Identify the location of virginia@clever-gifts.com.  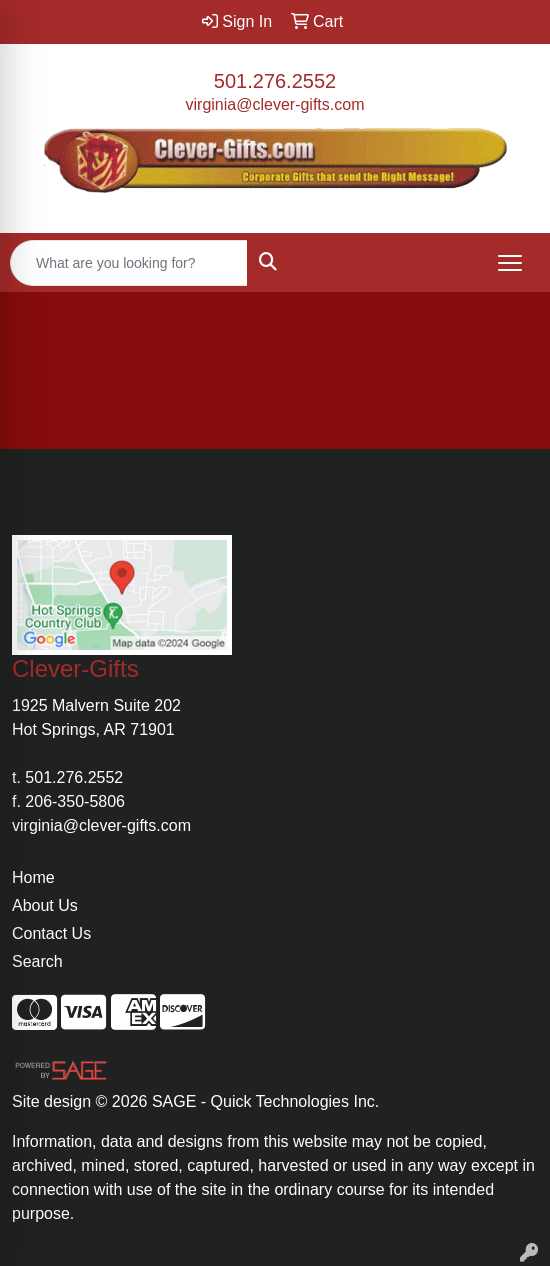
(275, 104).